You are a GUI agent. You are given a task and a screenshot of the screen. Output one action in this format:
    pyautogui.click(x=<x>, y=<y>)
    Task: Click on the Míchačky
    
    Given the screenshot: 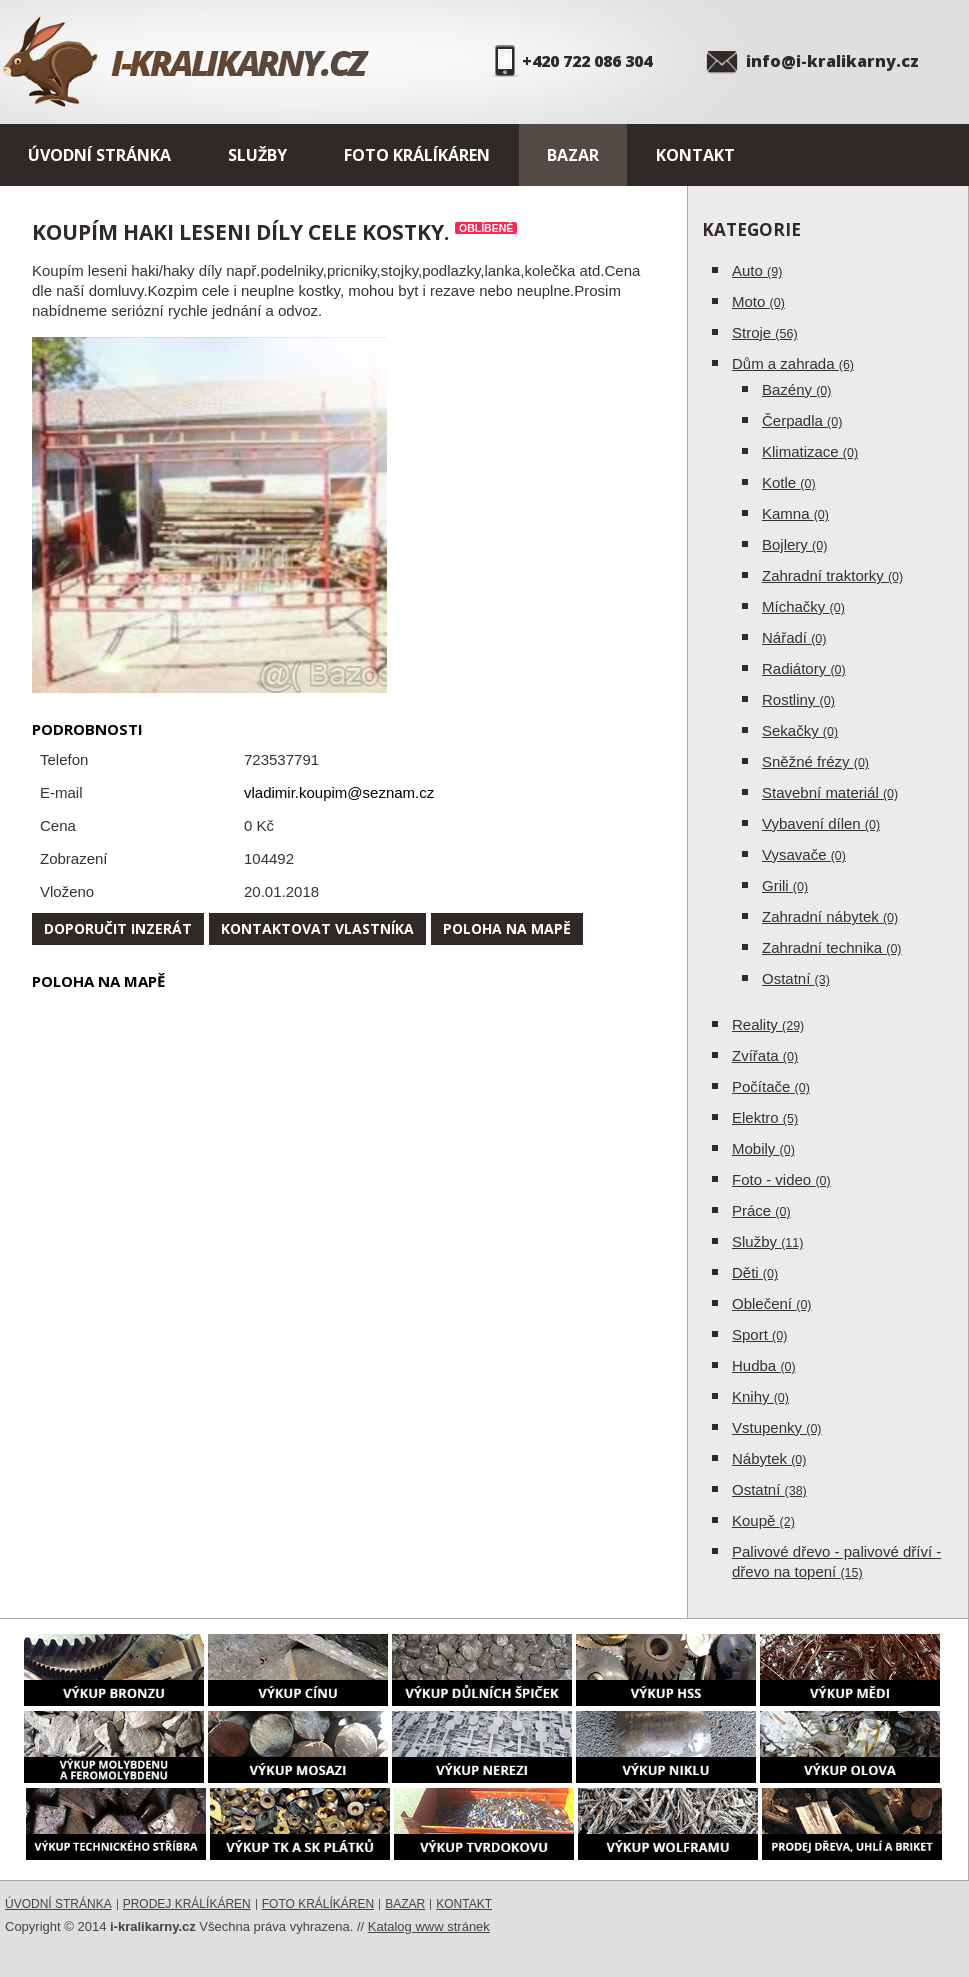 What is the action you would take?
    pyautogui.click(x=803, y=606)
    